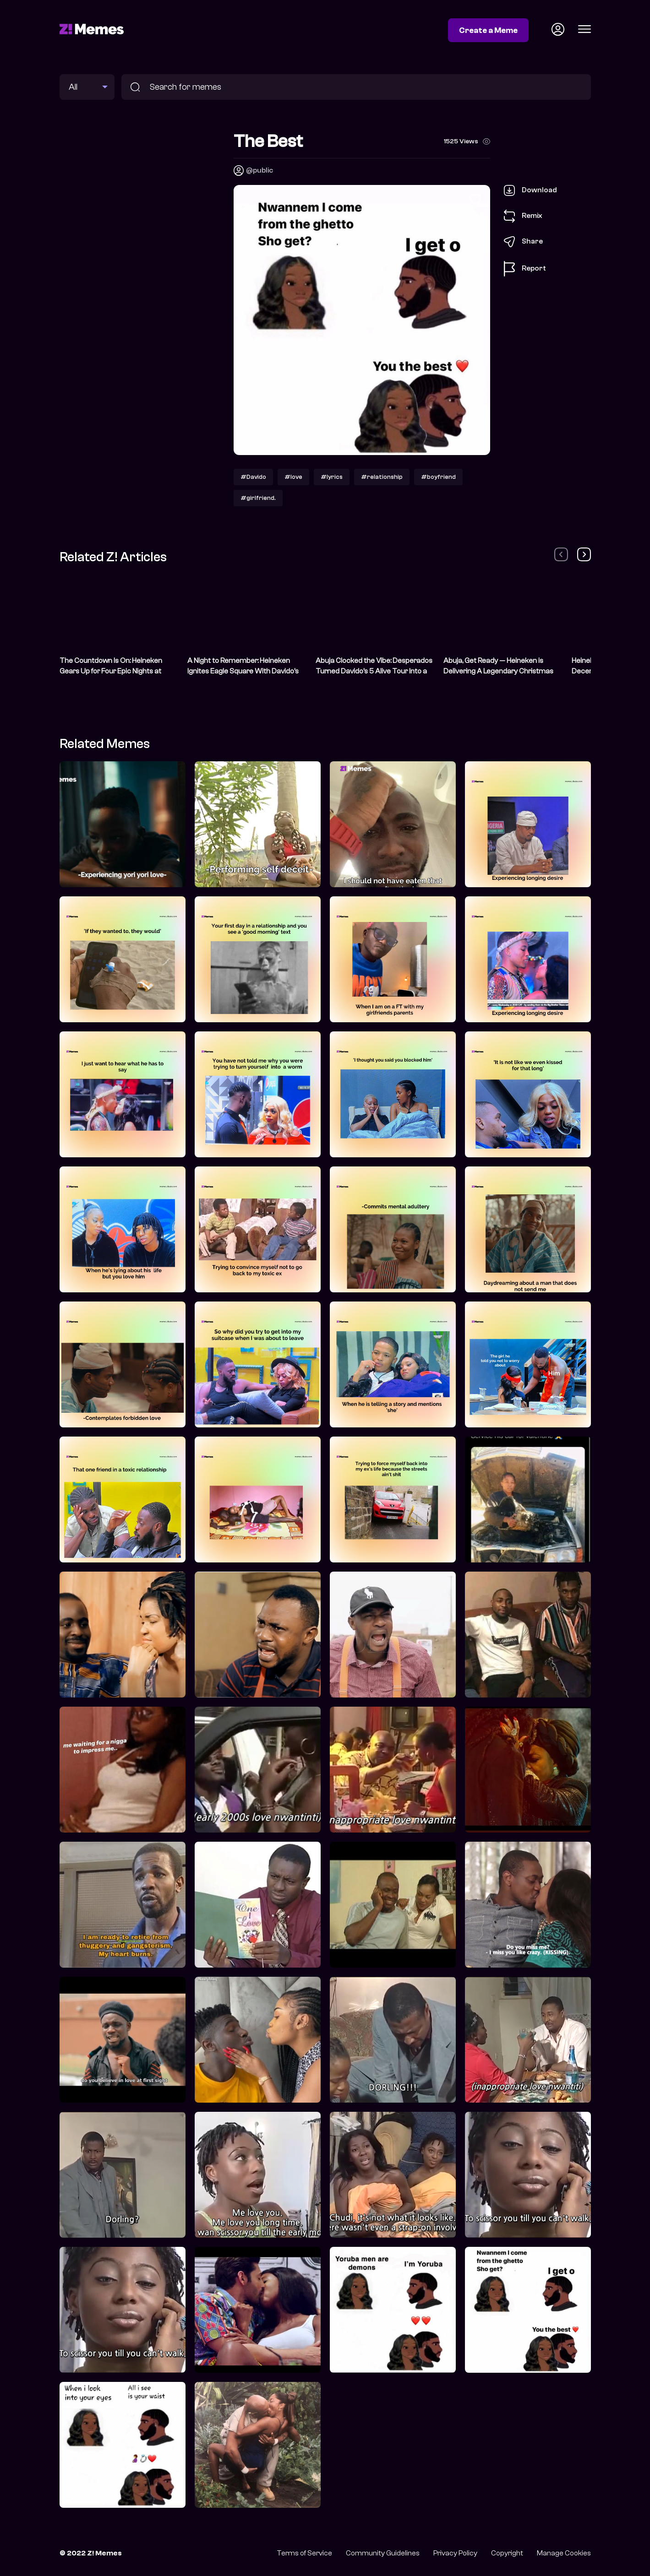 The image size is (650, 2576). I want to click on #lyrics, so click(332, 476).